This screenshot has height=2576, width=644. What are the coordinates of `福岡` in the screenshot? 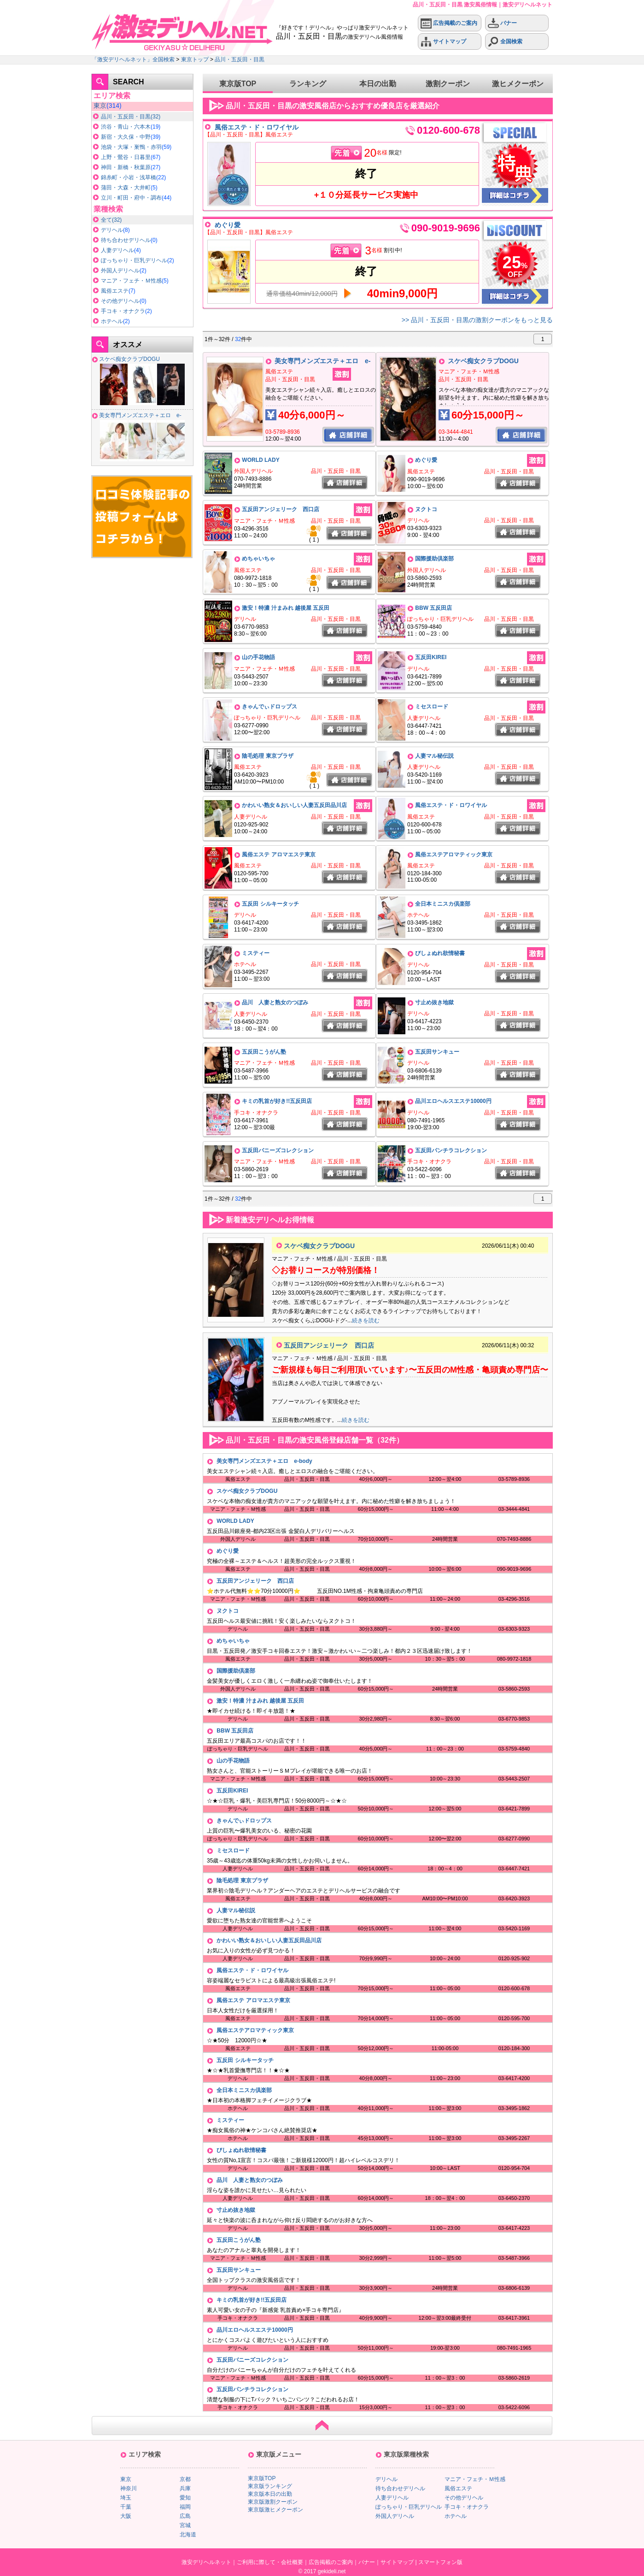 It's located at (185, 2507).